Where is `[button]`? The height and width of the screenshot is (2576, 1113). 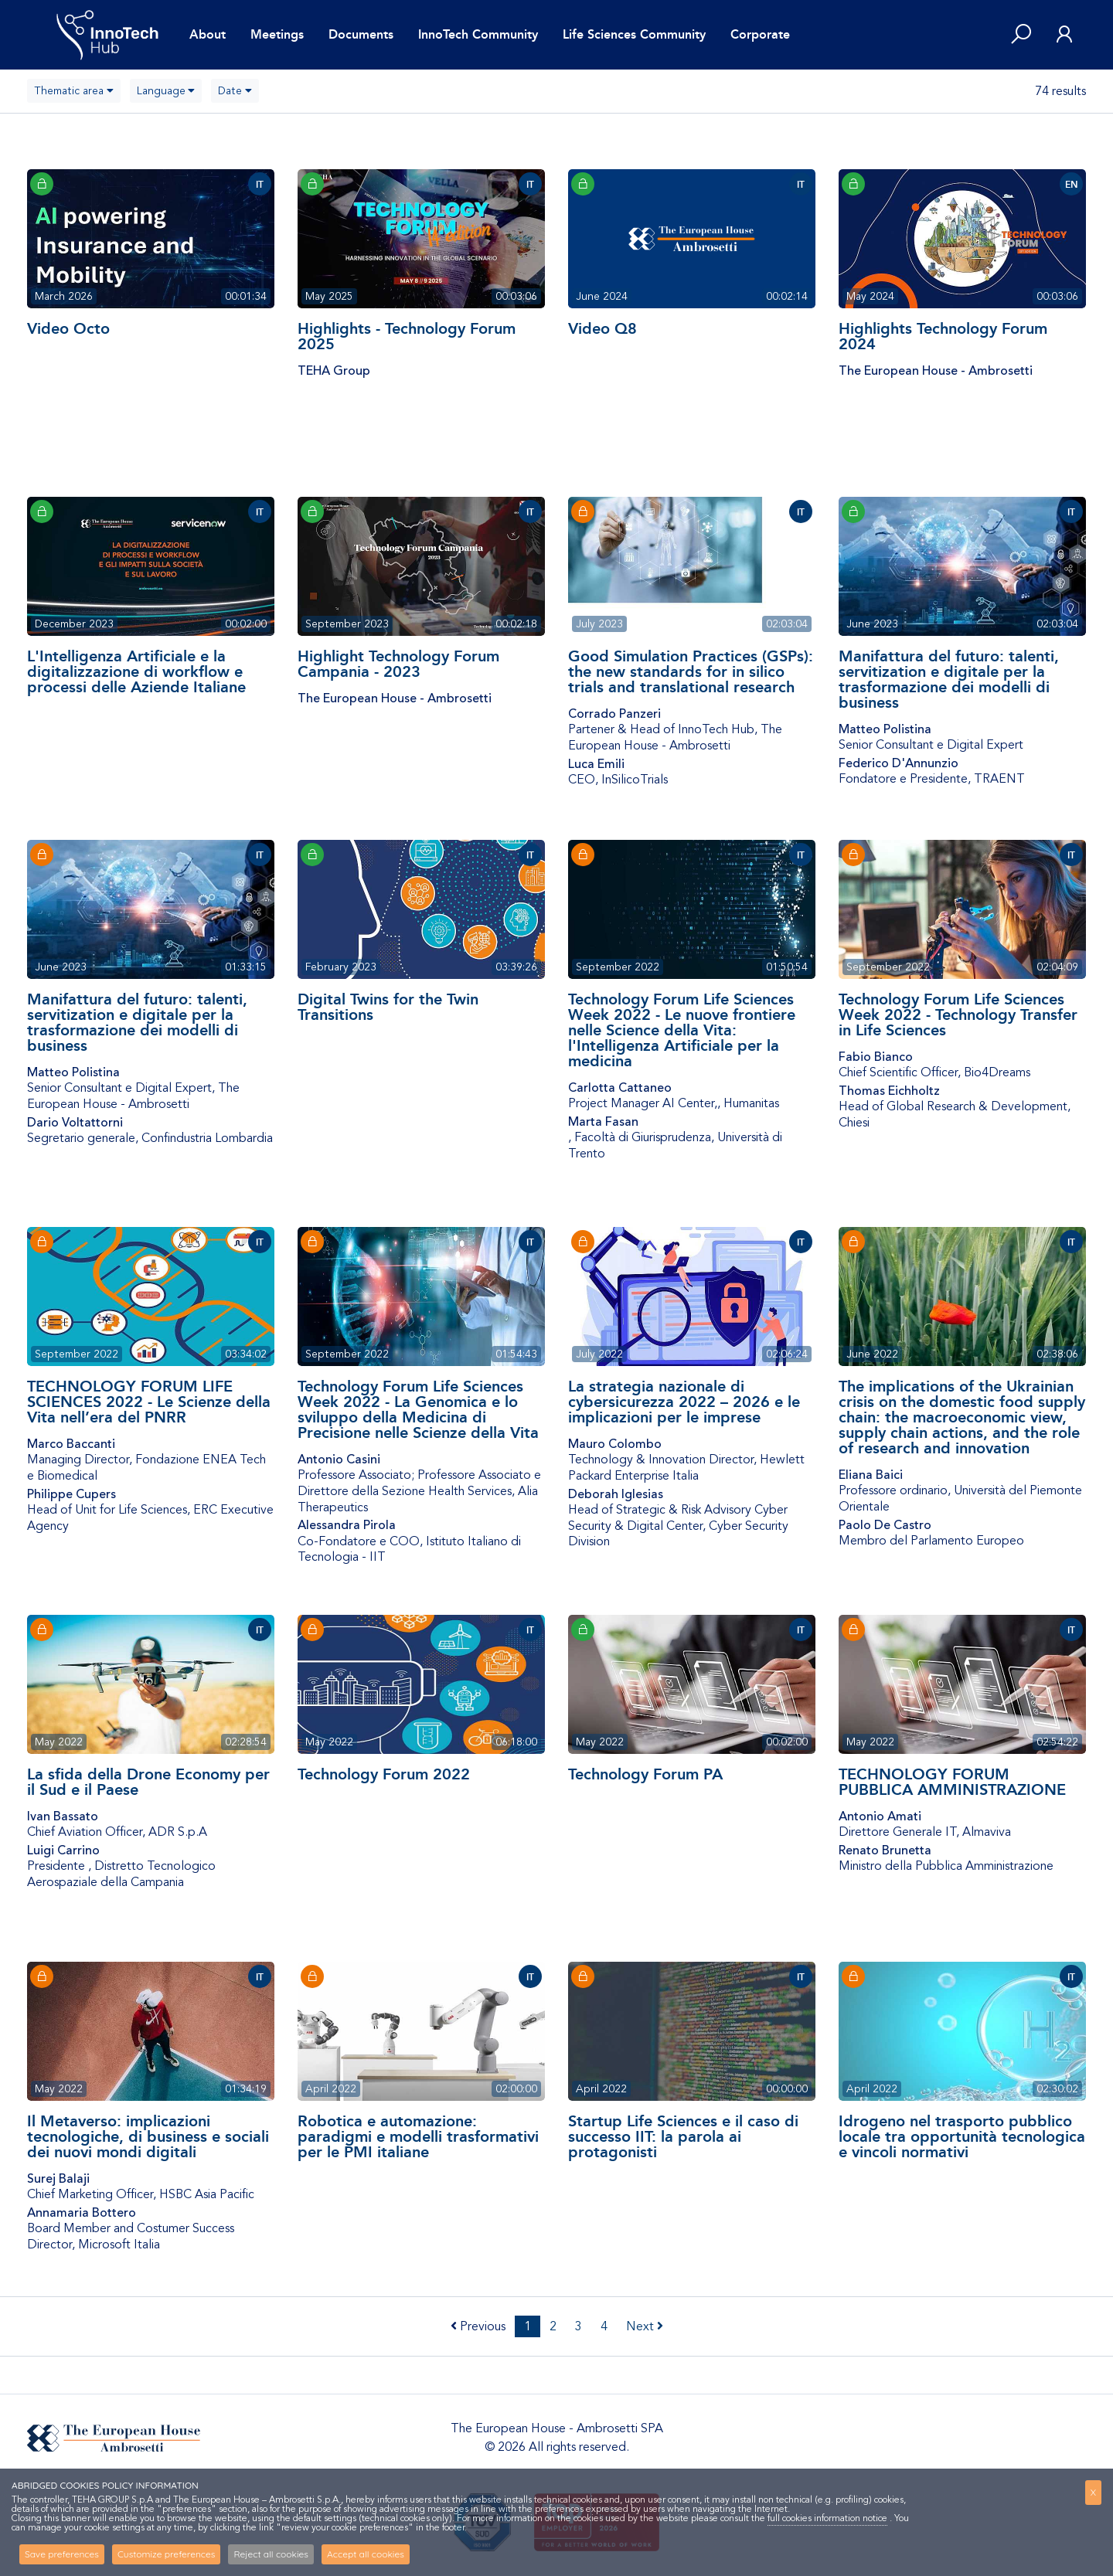 [button] is located at coordinates (1021, 35).